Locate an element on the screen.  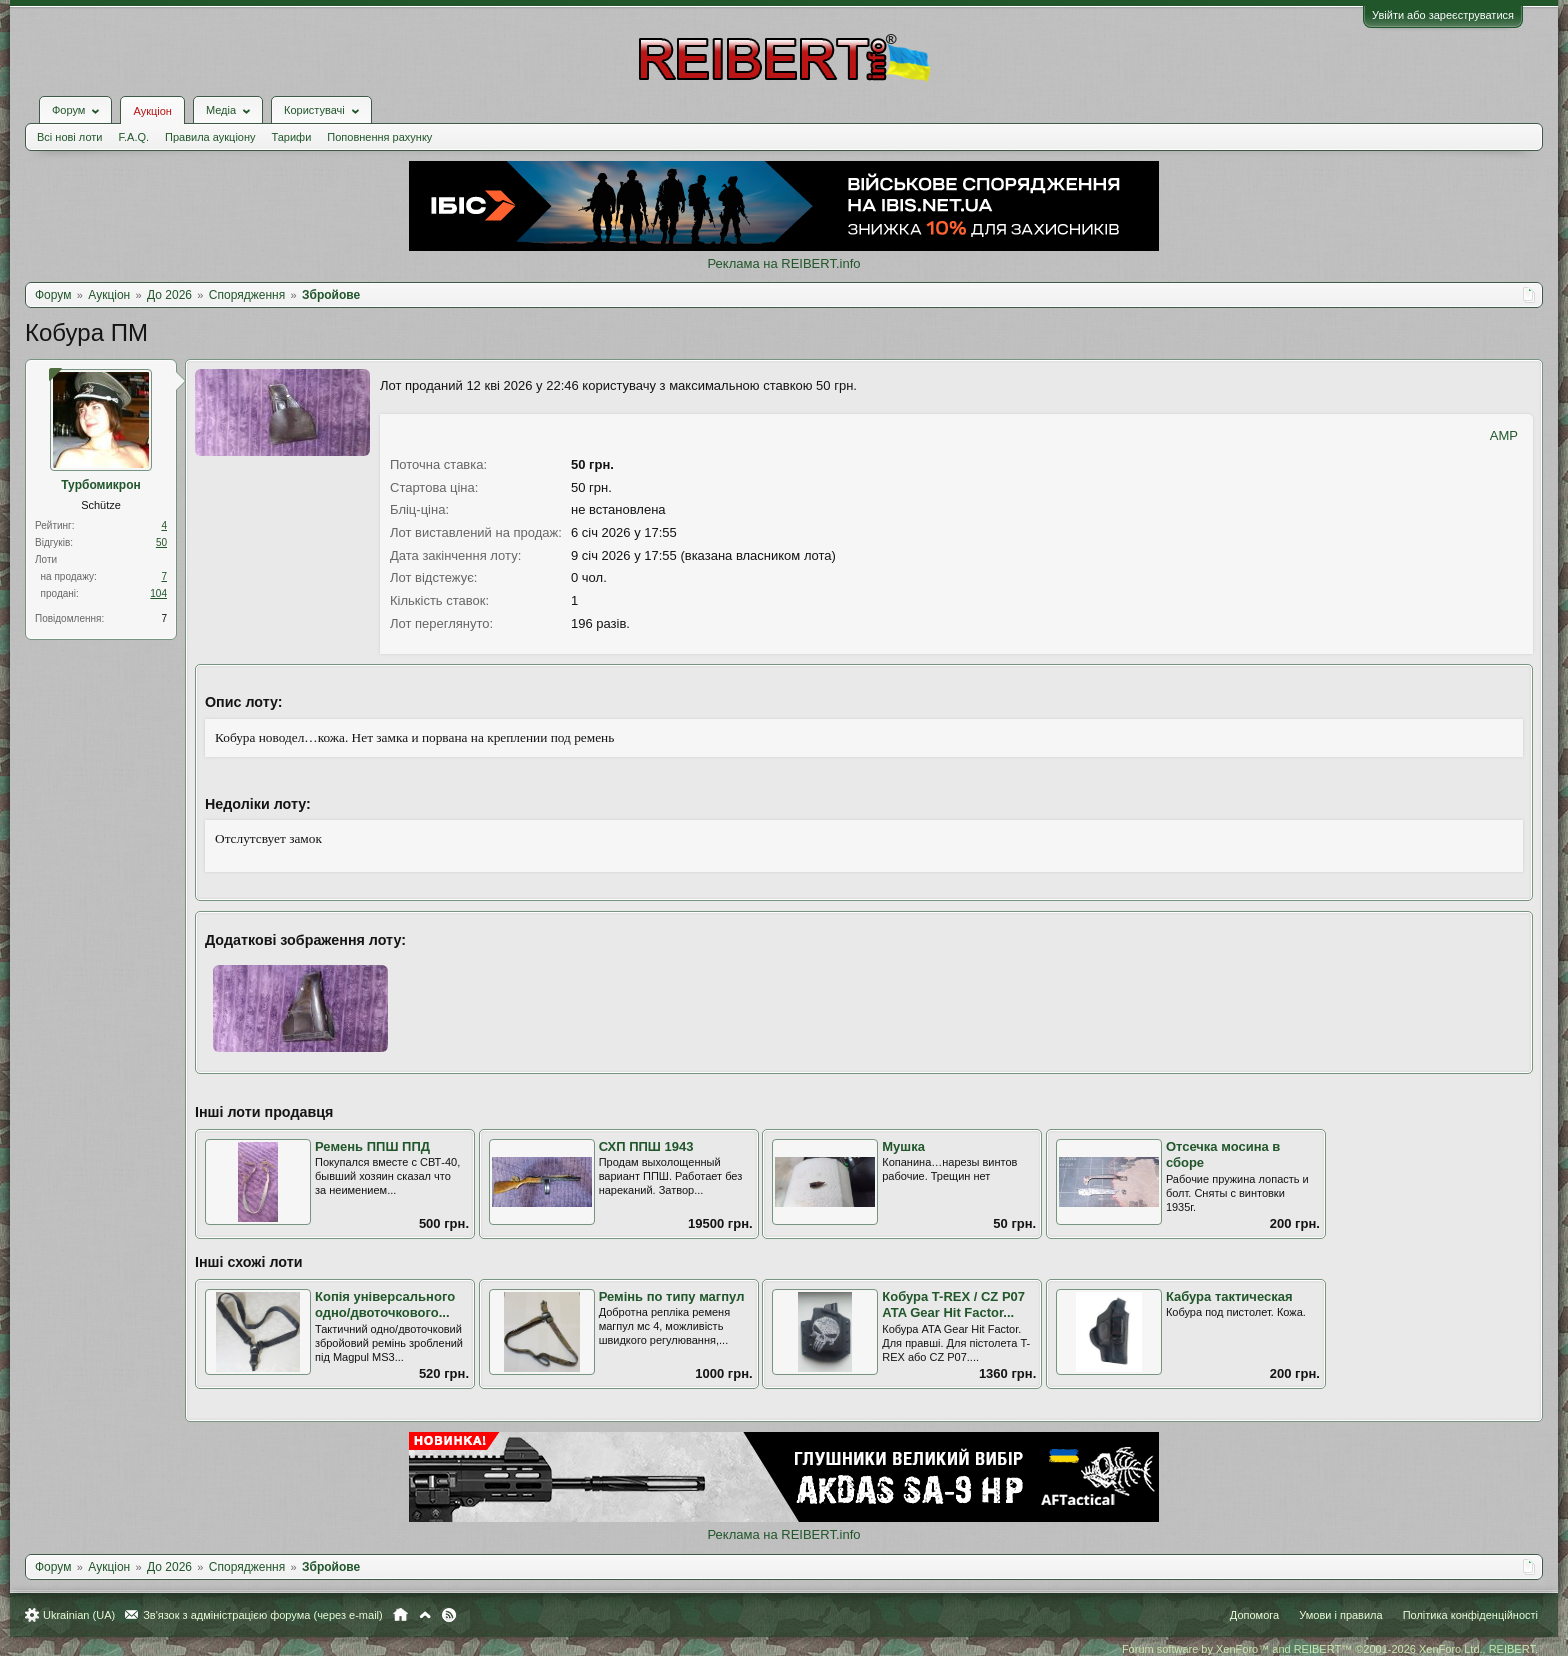
Всі нові лоти is located at coordinates (69, 137).